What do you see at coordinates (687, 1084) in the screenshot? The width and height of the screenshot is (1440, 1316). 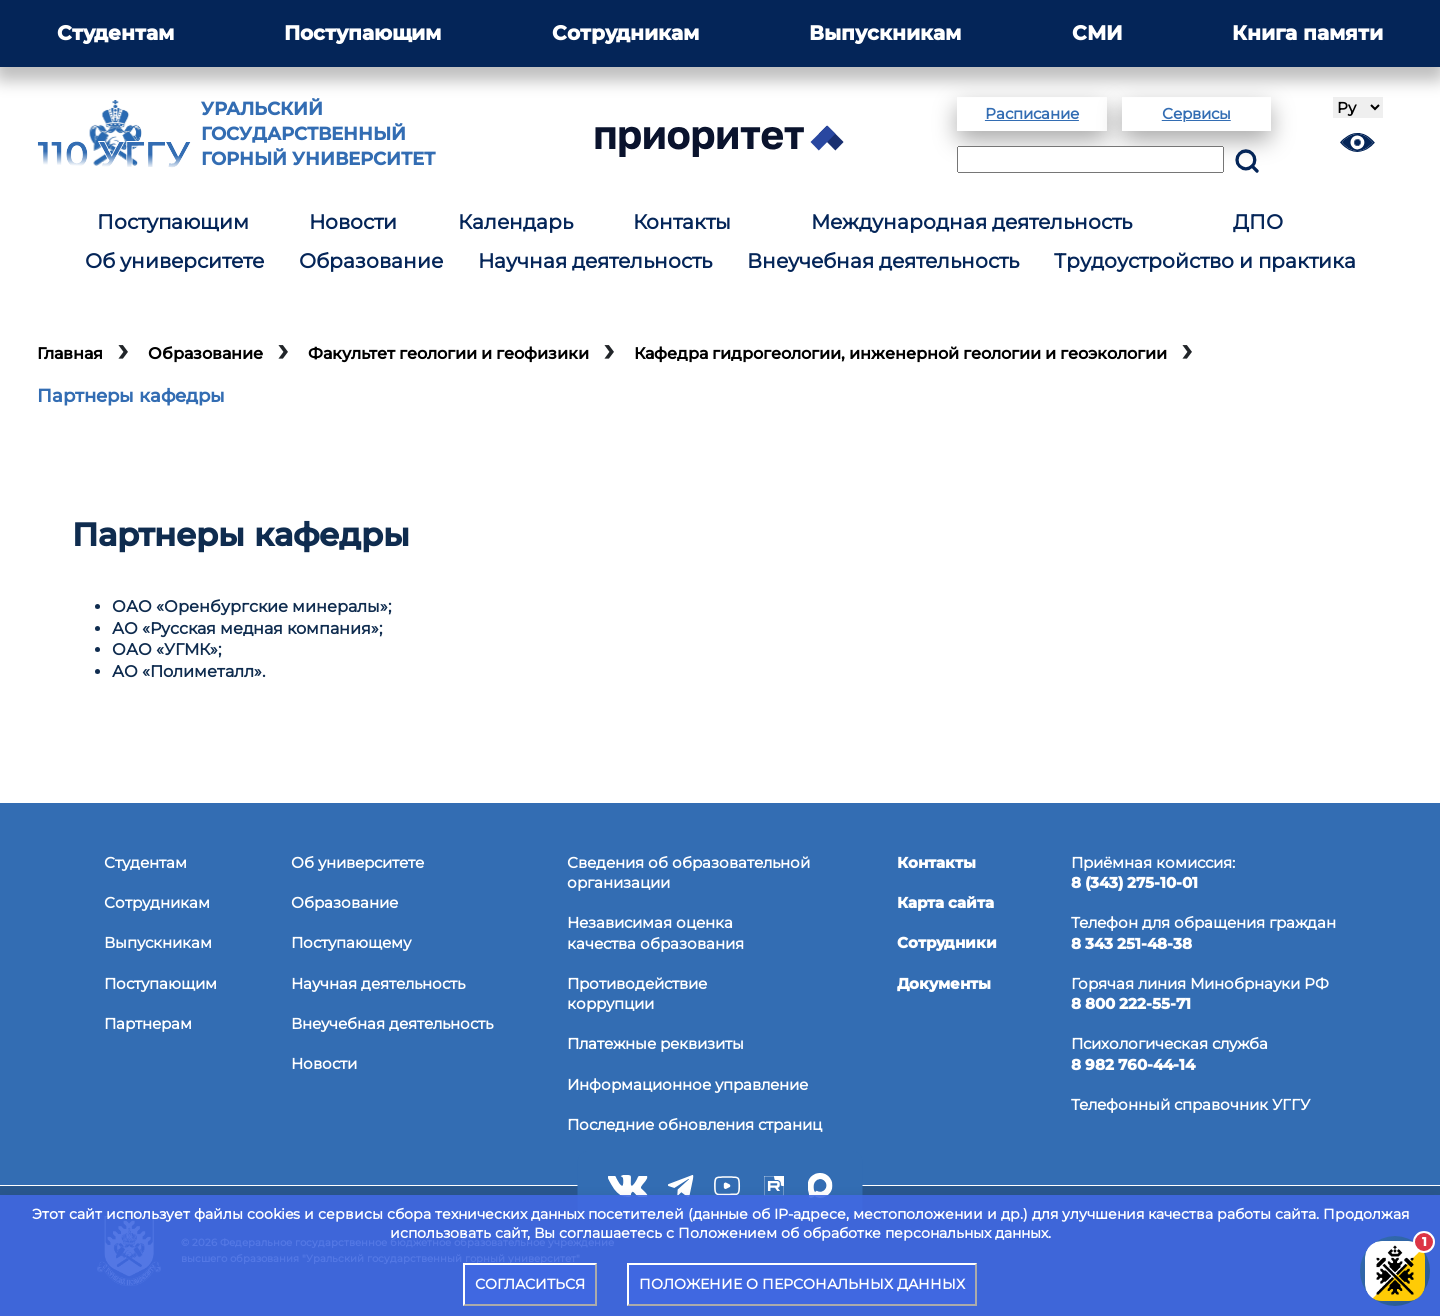 I see `Информационное управление` at bounding box center [687, 1084].